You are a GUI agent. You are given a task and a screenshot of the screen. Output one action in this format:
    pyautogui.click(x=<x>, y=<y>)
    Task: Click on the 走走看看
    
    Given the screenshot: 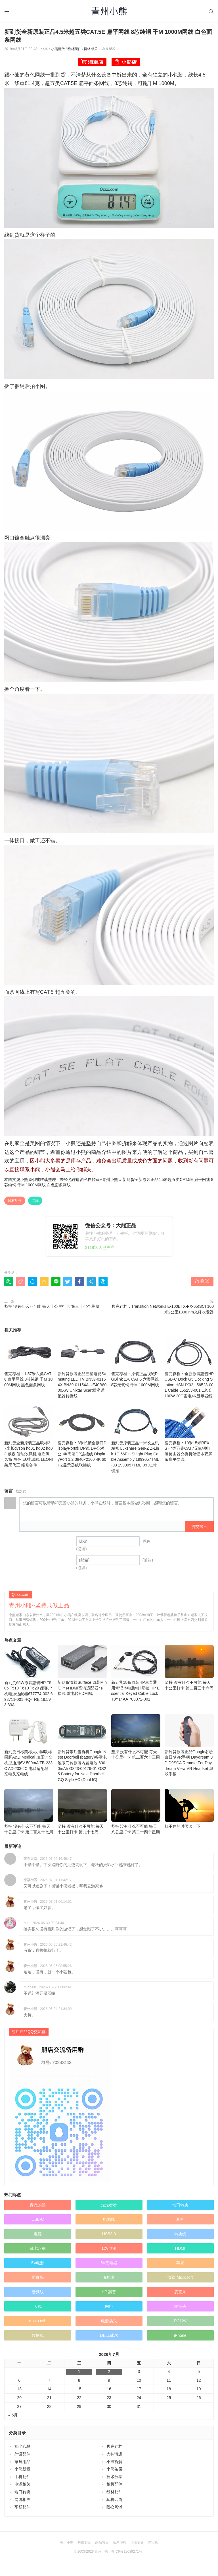 What is the action you would take?
    pyautogui.click(x=109, y=2193)
    